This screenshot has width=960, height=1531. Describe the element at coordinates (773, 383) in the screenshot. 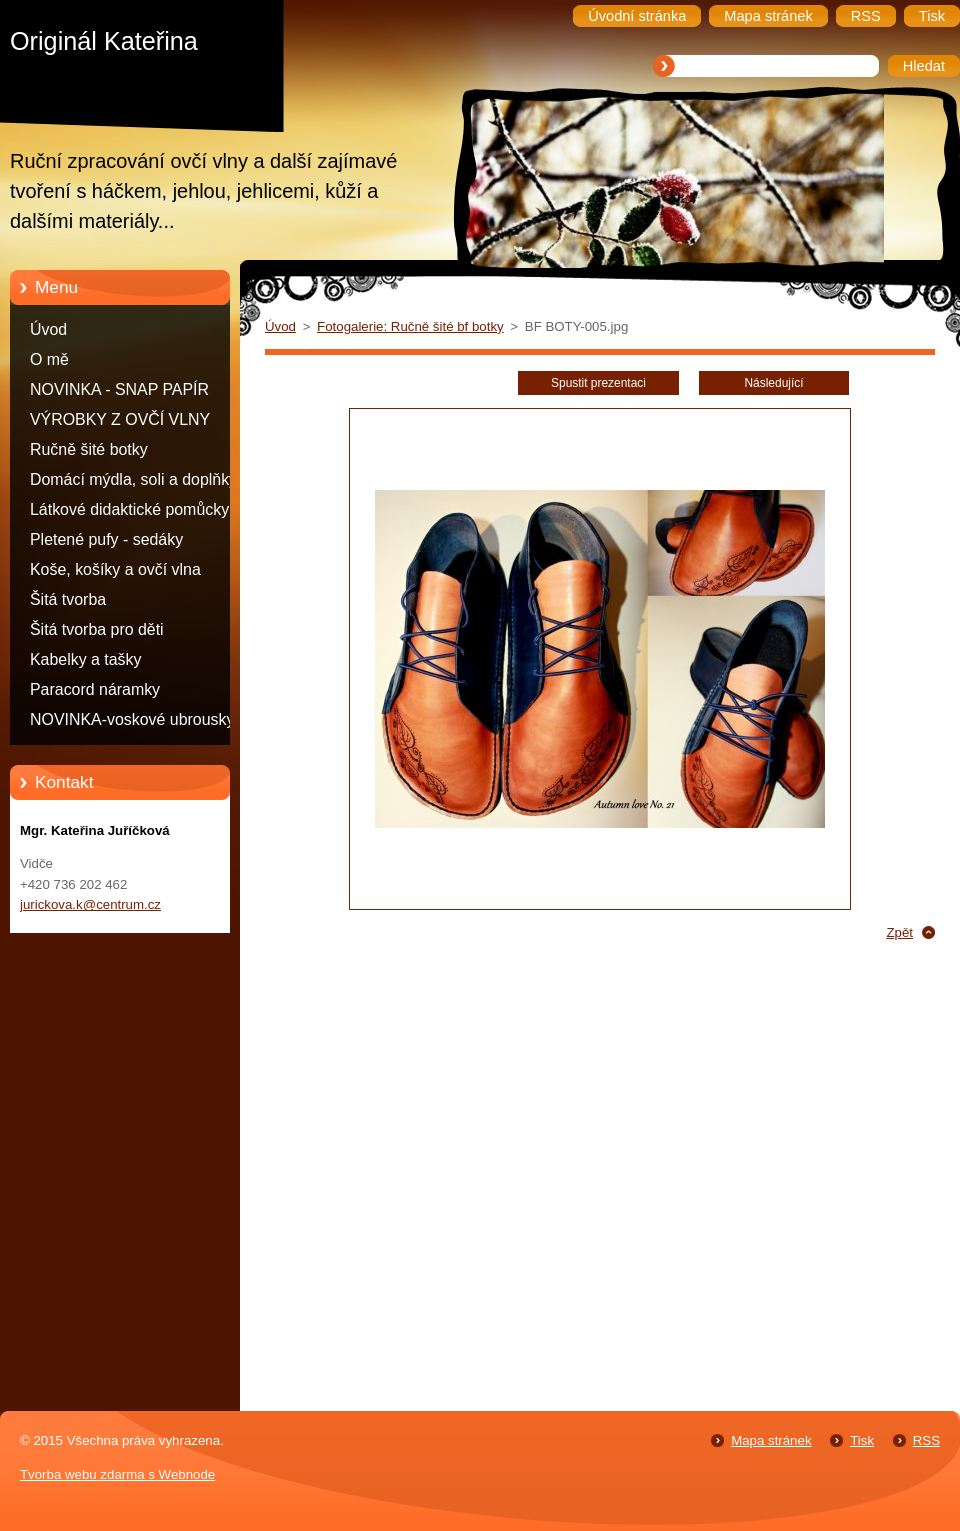

I see `Následující` at that location.